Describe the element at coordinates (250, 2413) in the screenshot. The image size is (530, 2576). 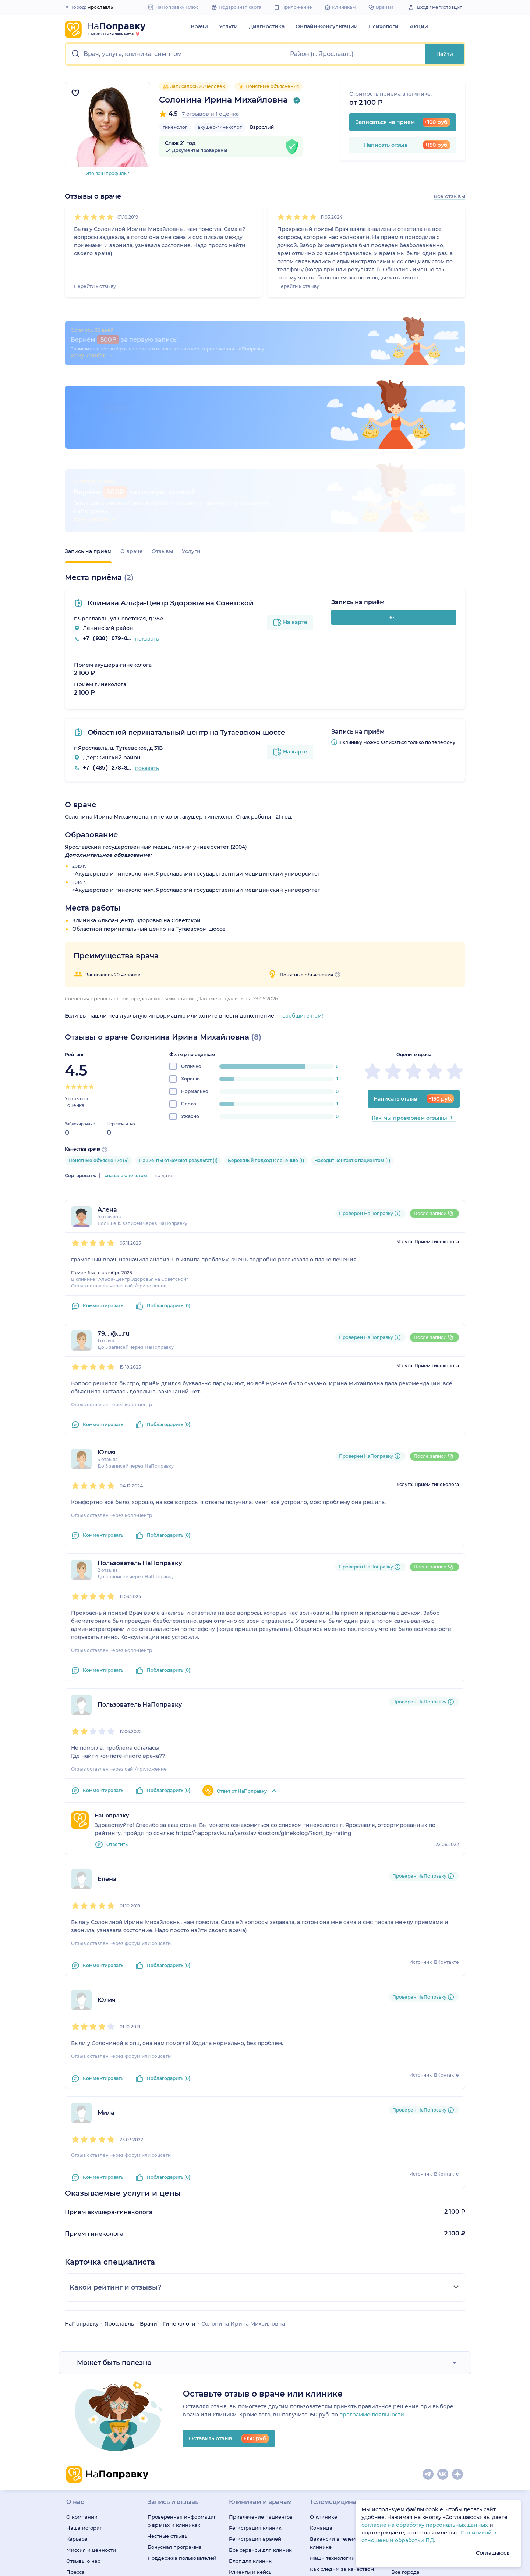
I see `Блог для клиник` at that location.